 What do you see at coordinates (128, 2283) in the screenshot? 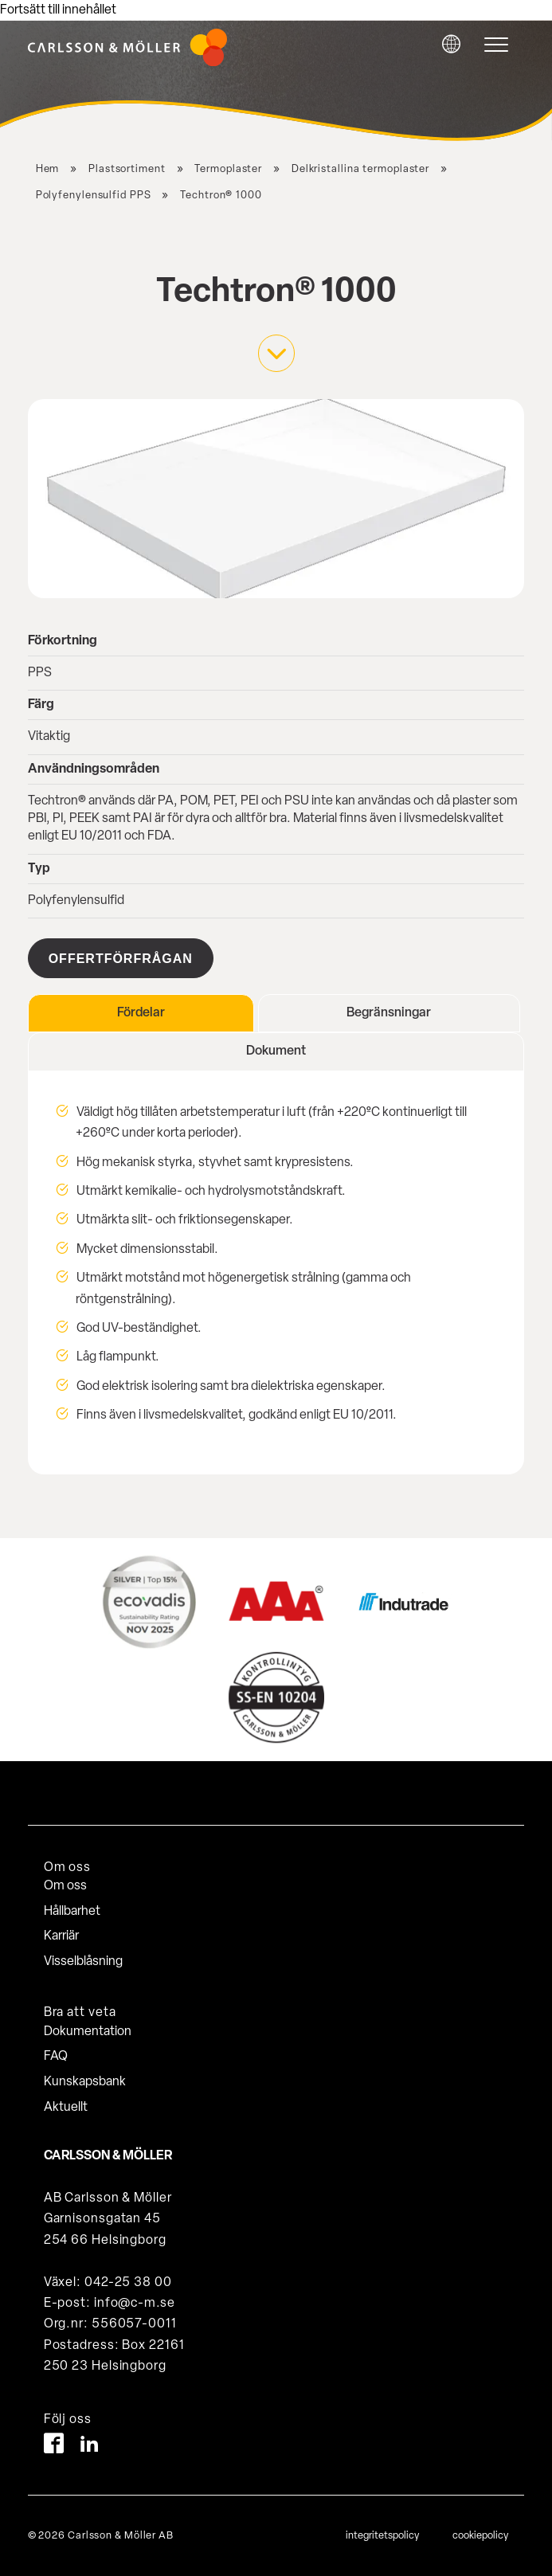
I see `042-25 38 00` at bounding box center [128, 2283].